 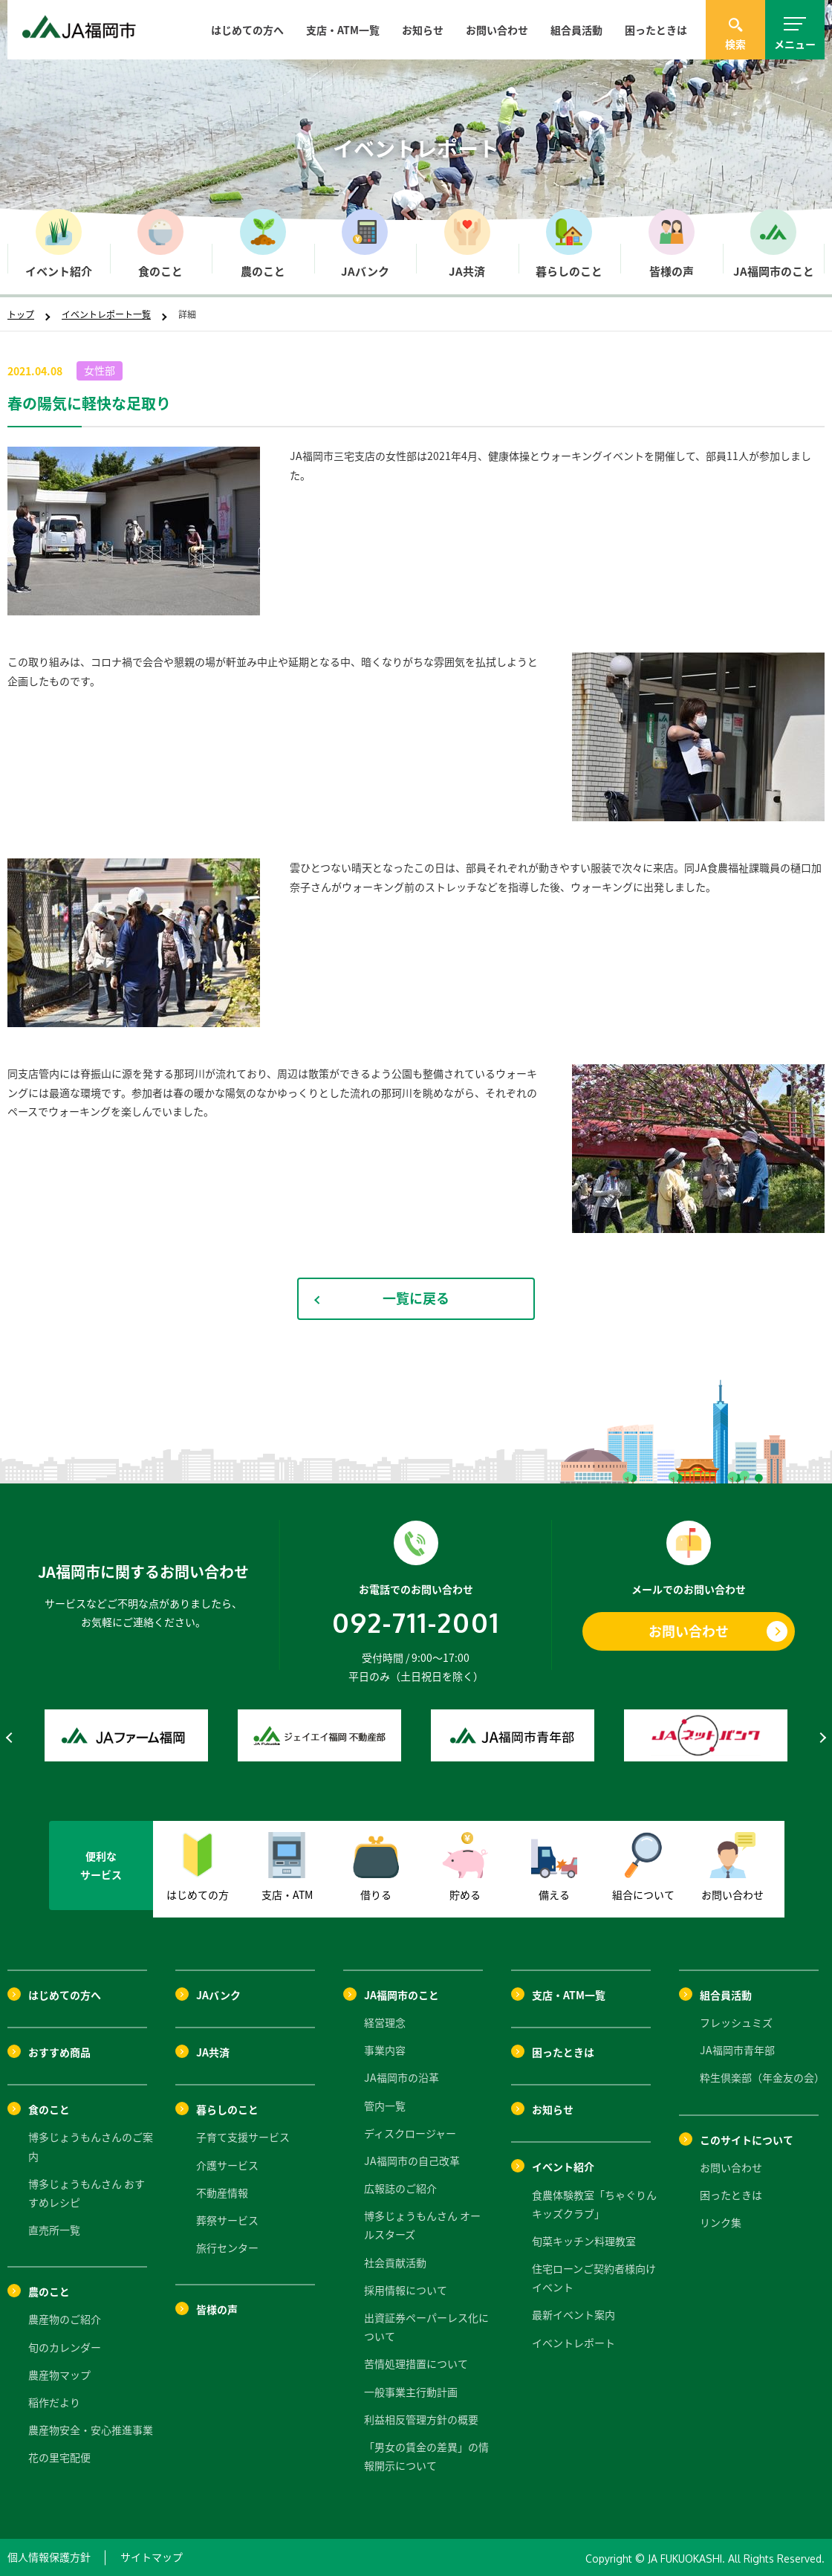 What do you see at coordinates (426, 2326) in the screenshot?
I see `出資証券ペーパーレス化について` at bounding box center [426, 2326].